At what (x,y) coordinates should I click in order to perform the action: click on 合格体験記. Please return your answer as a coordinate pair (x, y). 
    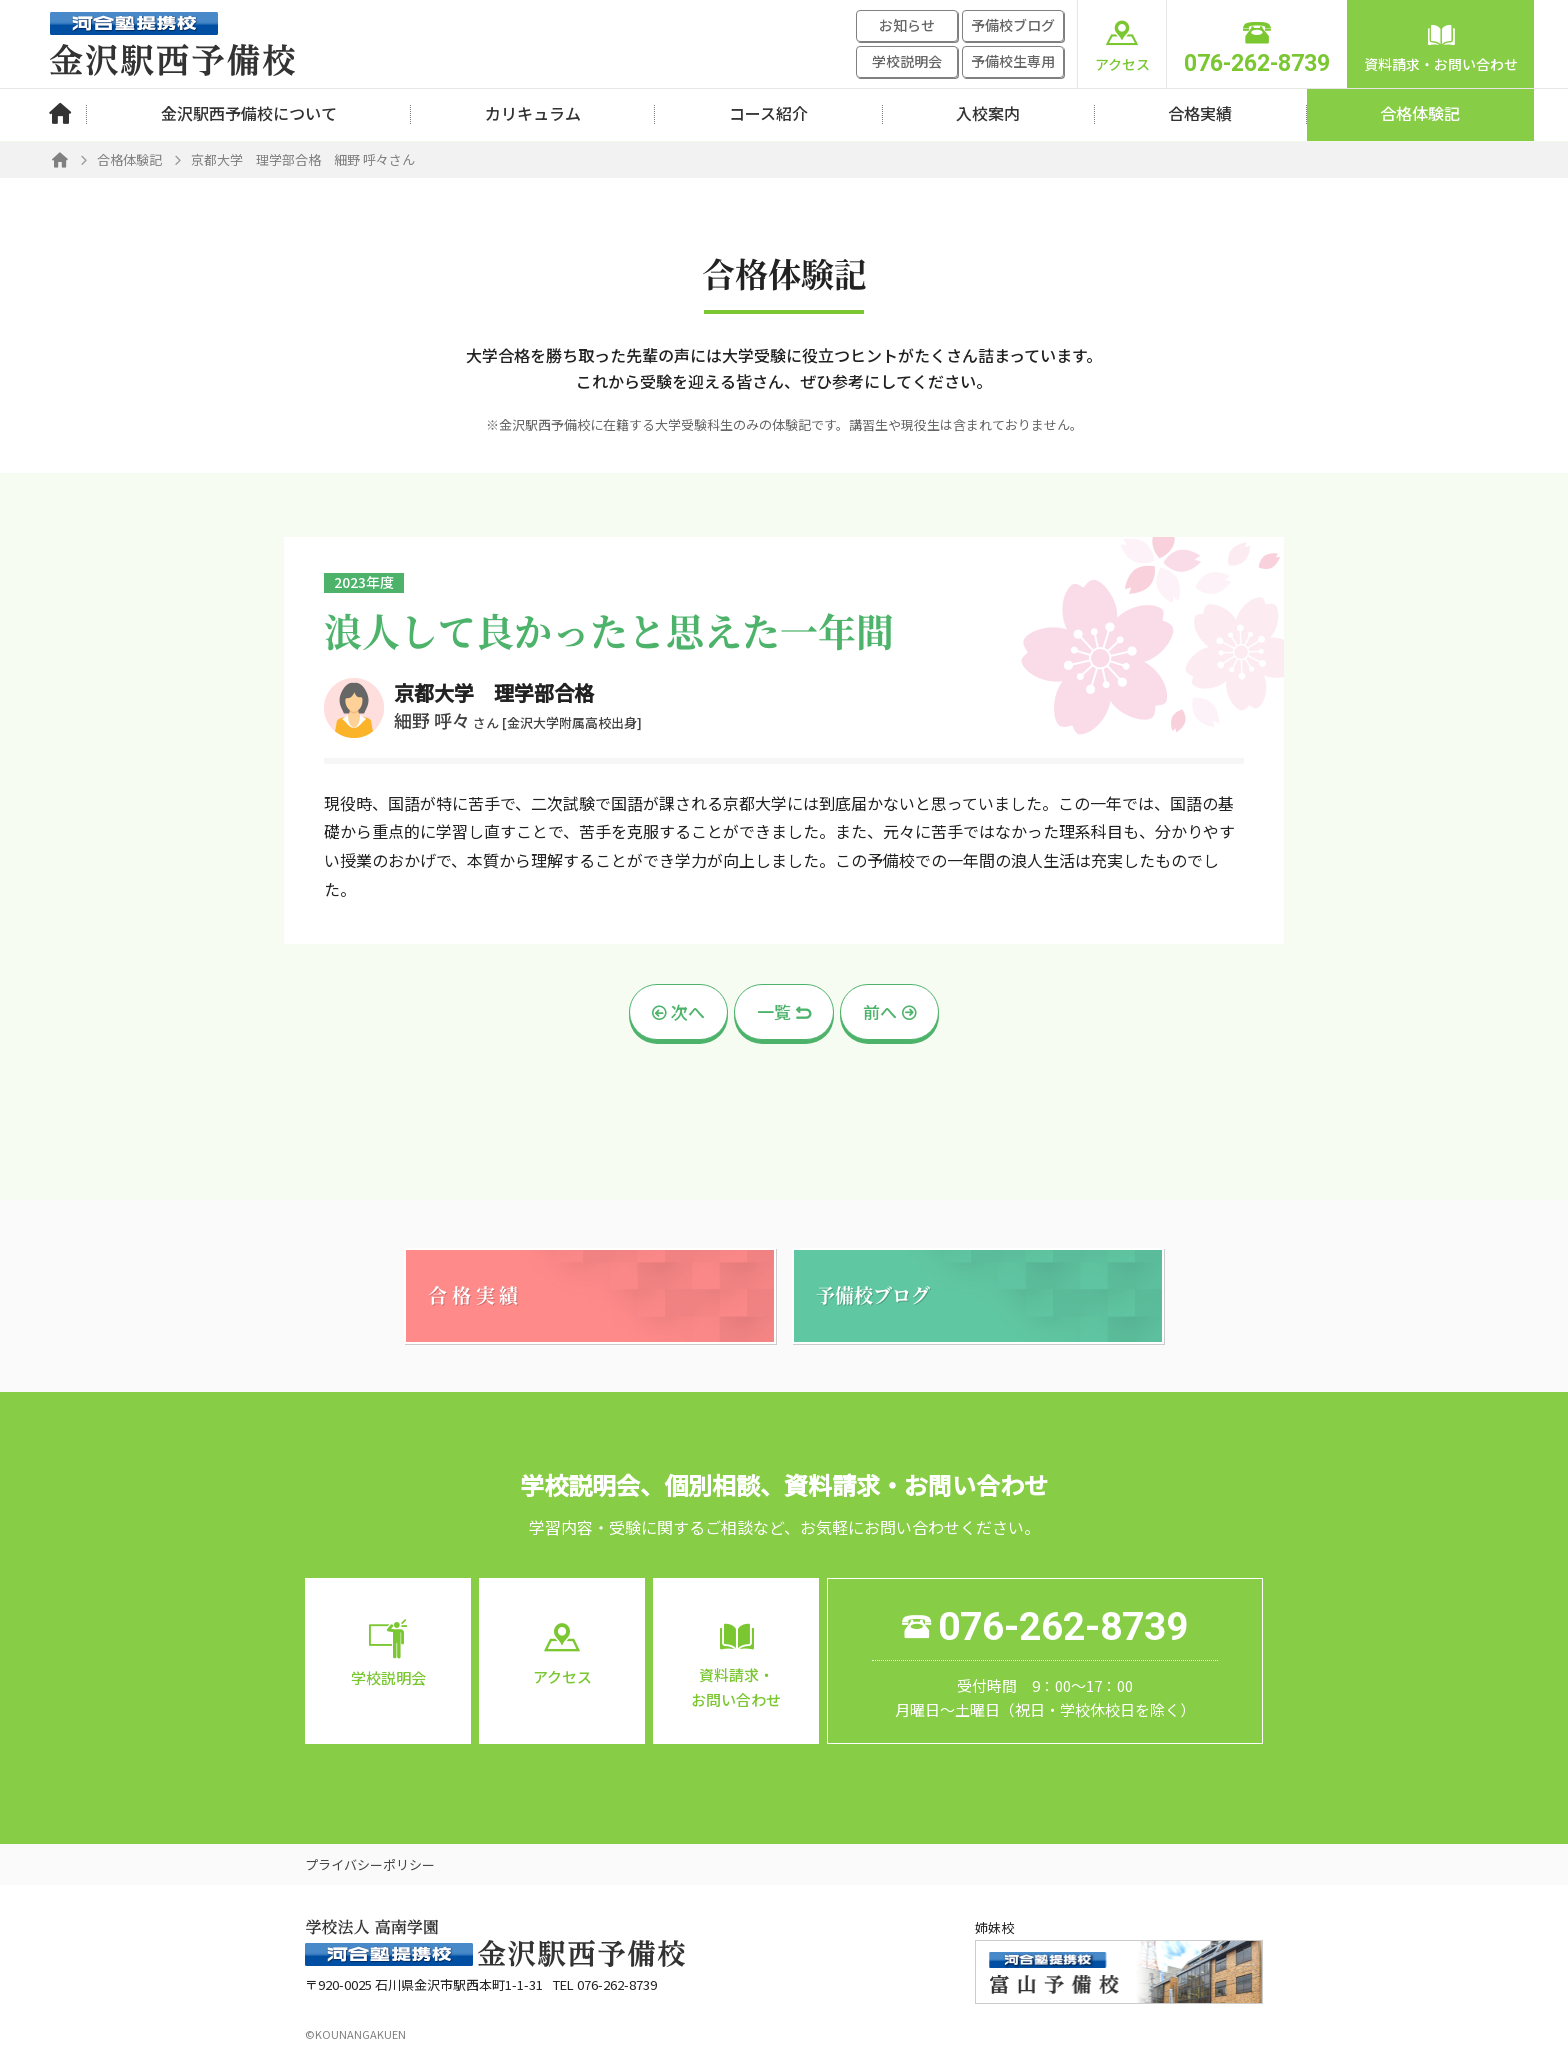
    Looking at the image, I should click on (1420, 113).